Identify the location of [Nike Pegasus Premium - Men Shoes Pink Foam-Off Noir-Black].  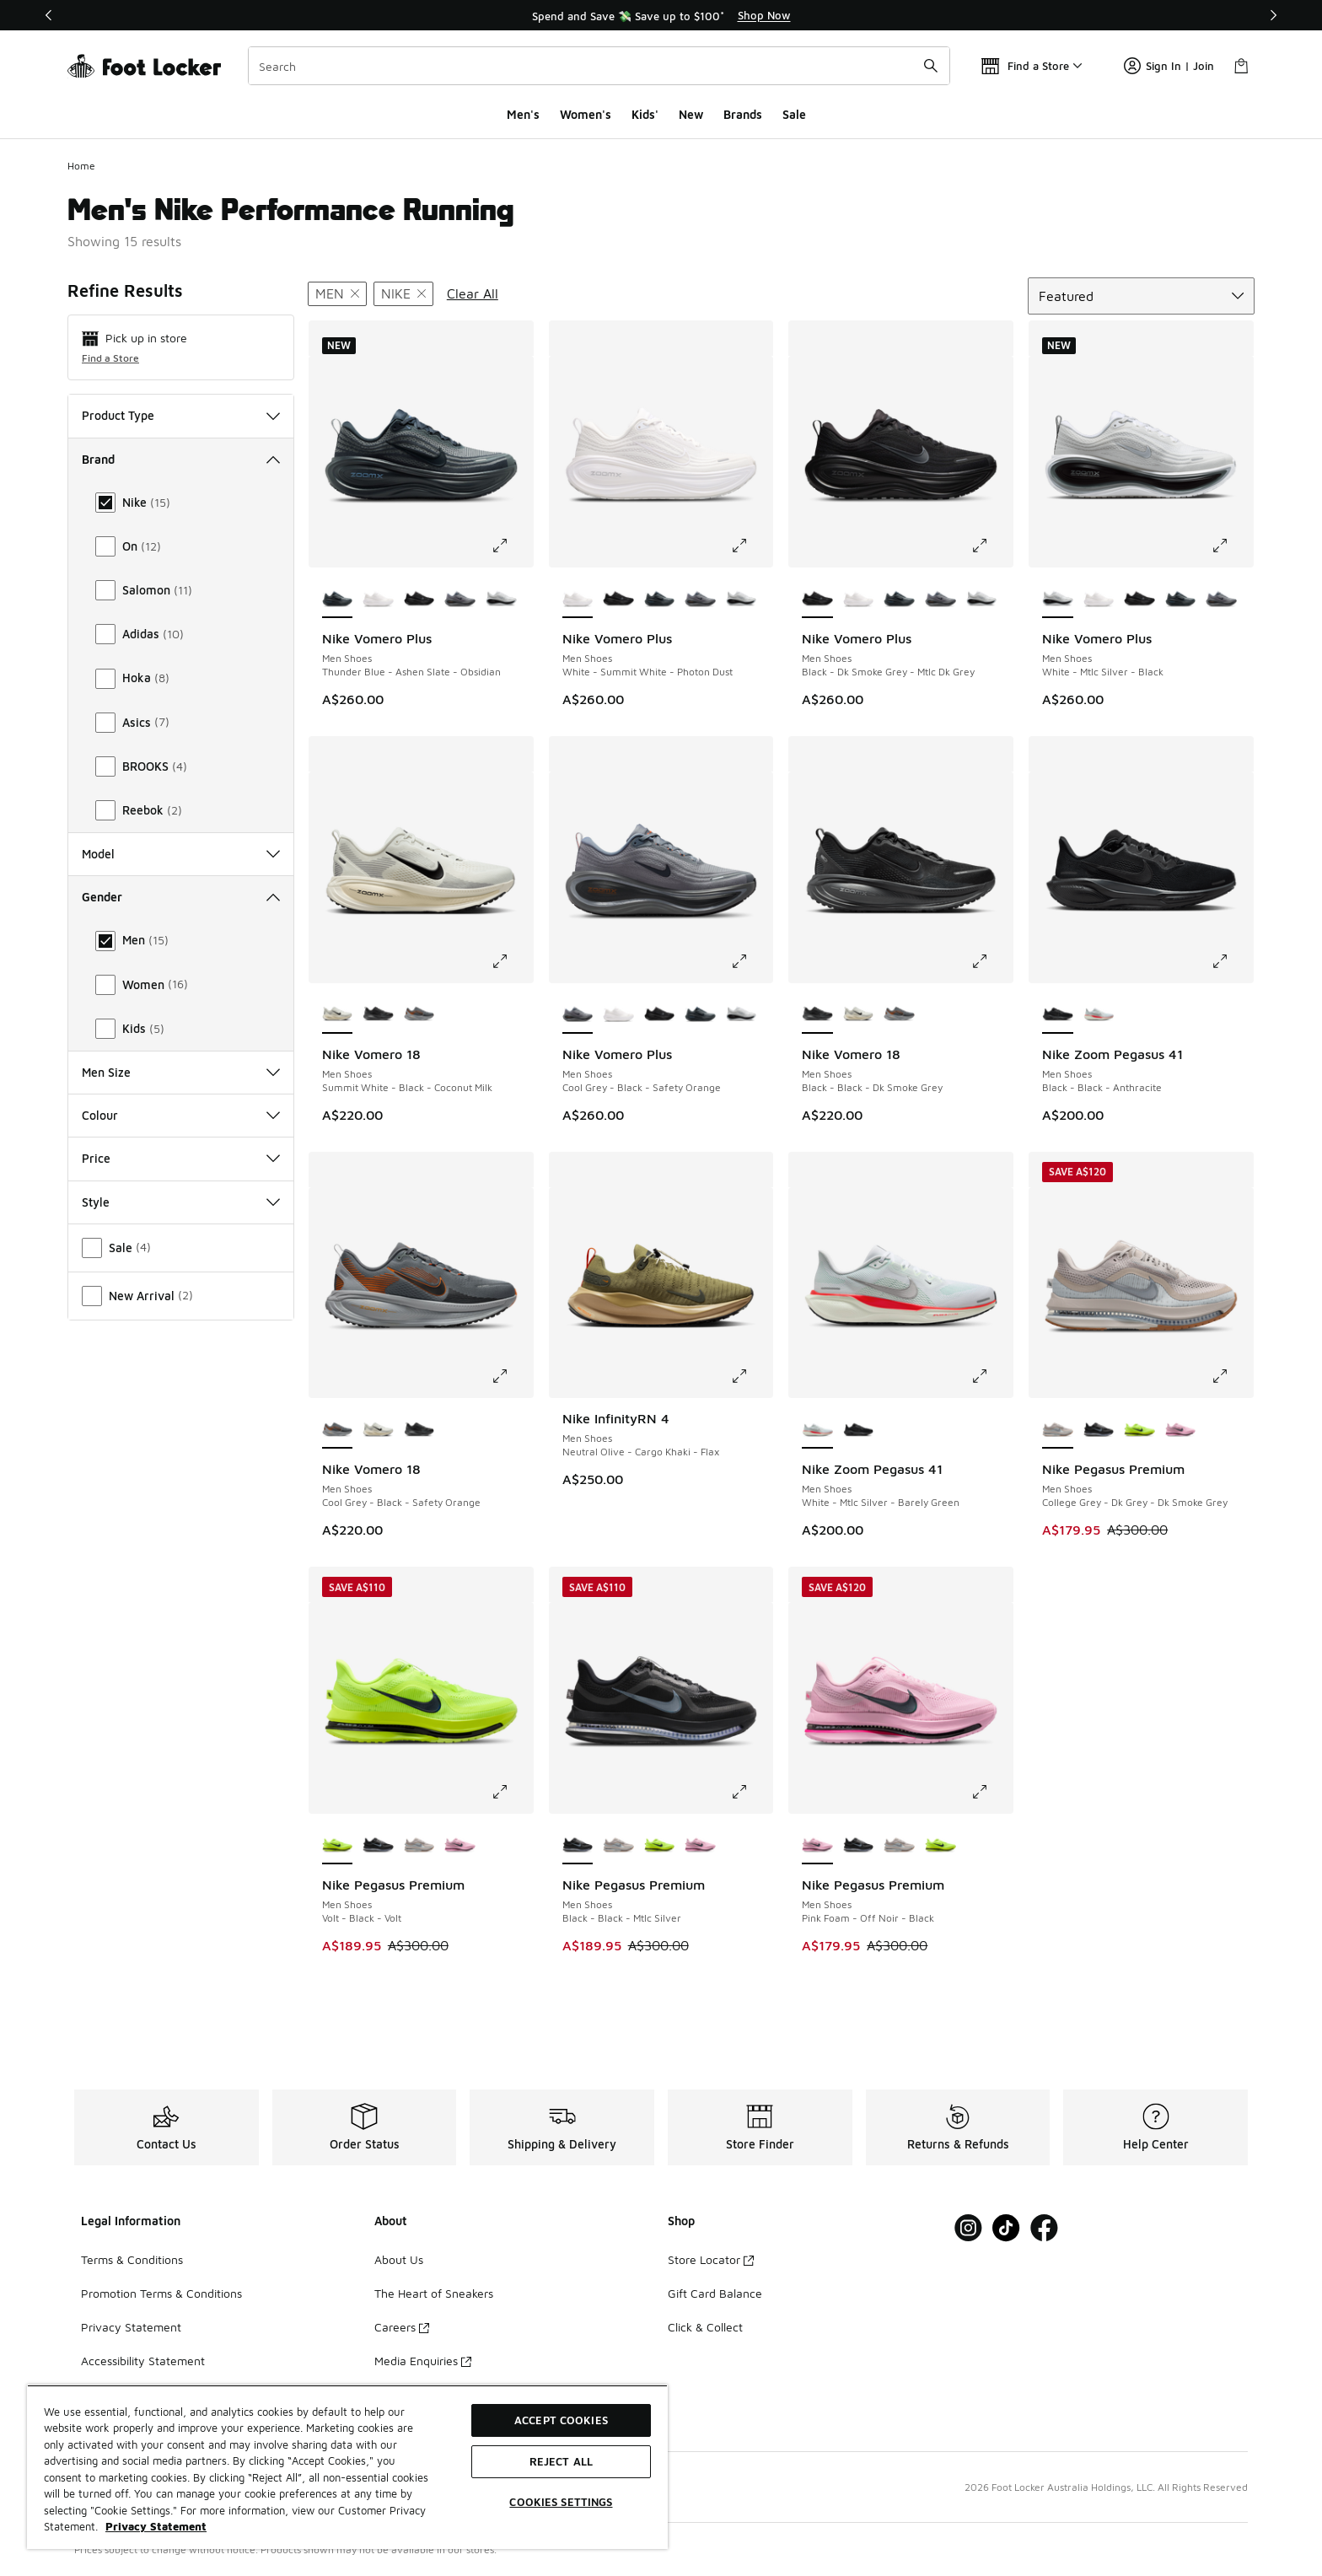
(1180, 1430).